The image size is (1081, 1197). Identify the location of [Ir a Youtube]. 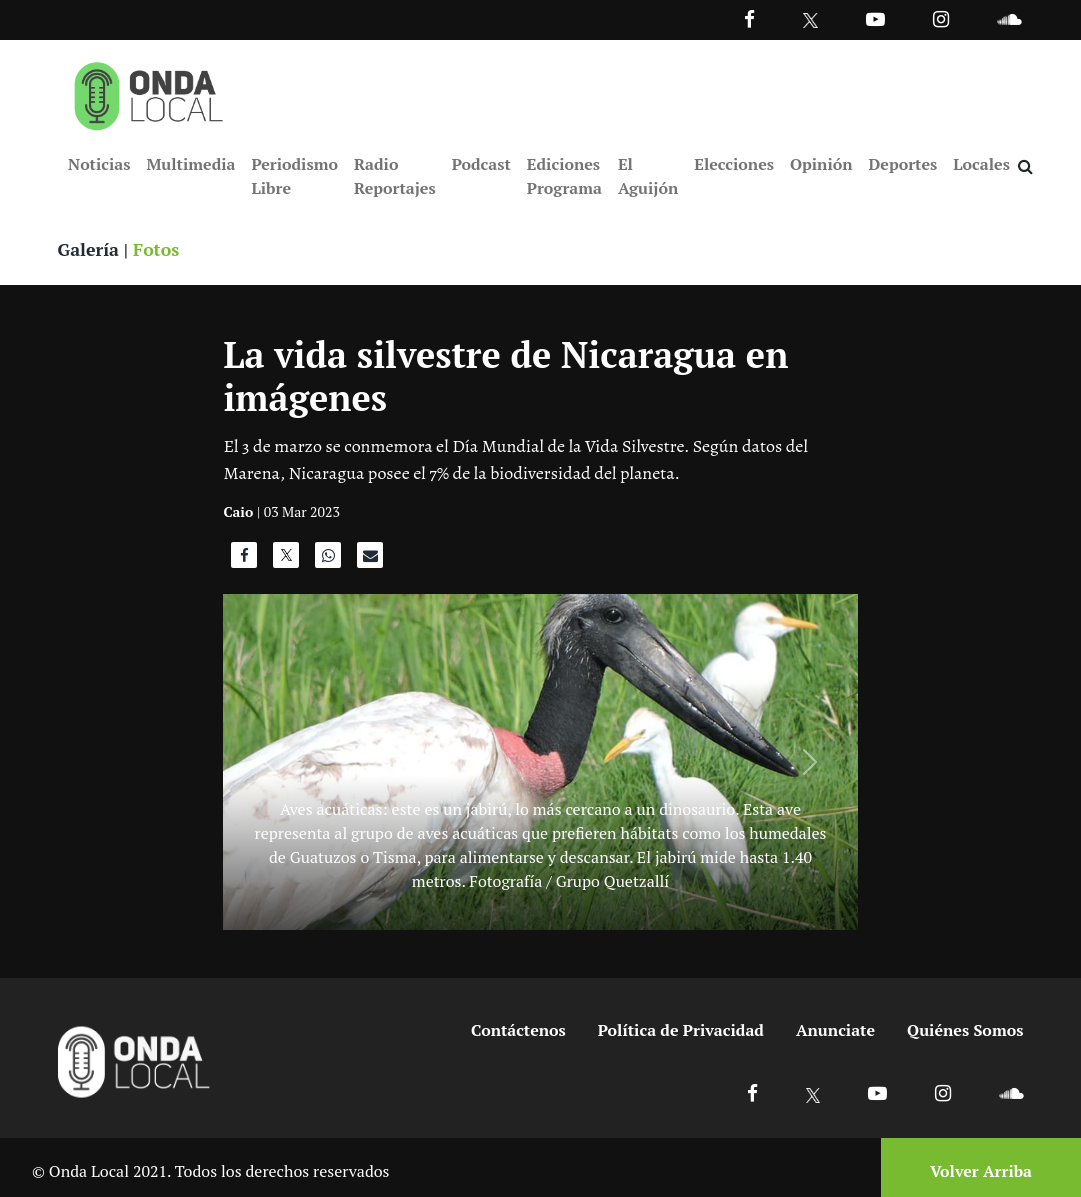
(875, 18).